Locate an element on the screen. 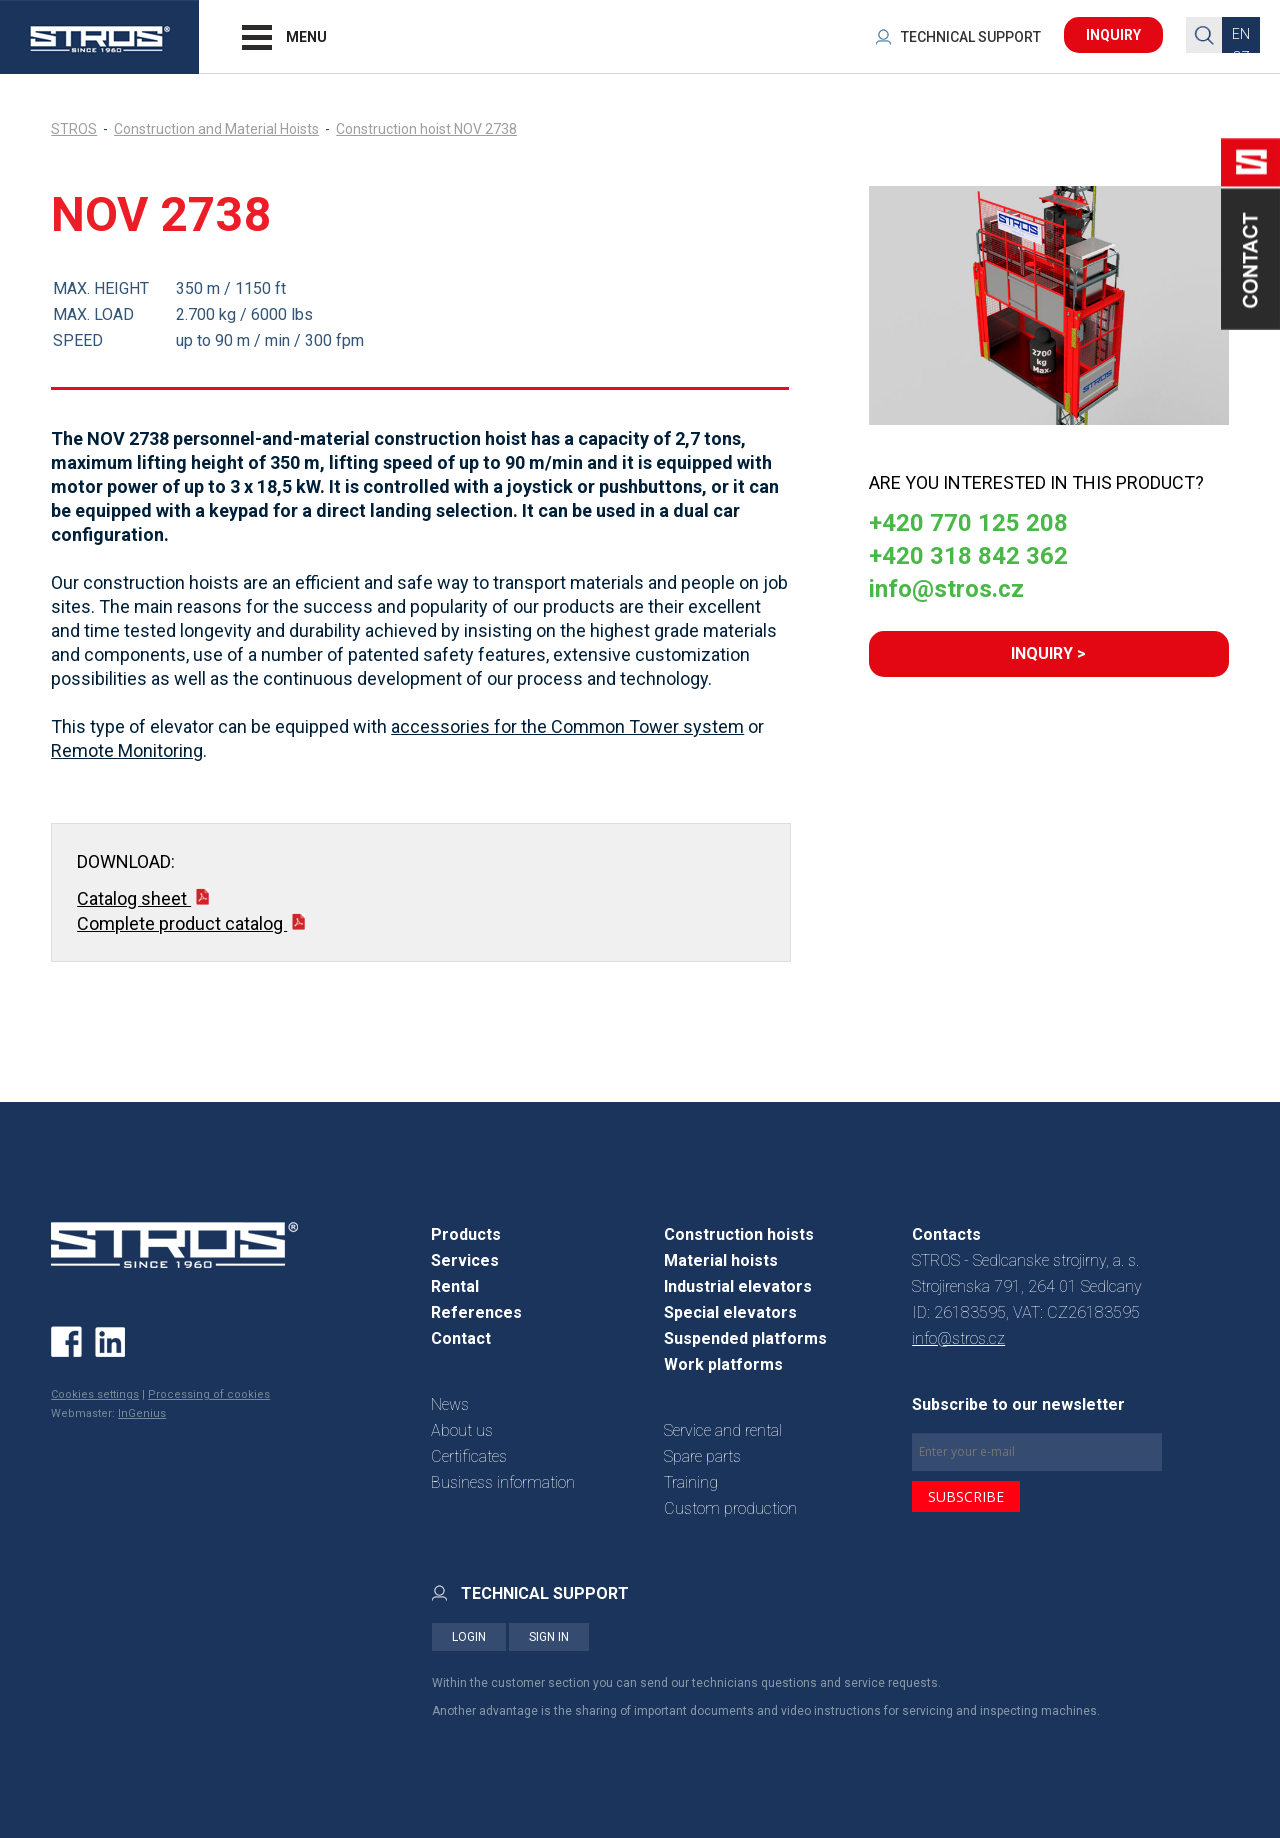 This screenshot has height=1838, width=1280. News is located at coordinates (450, 1404).